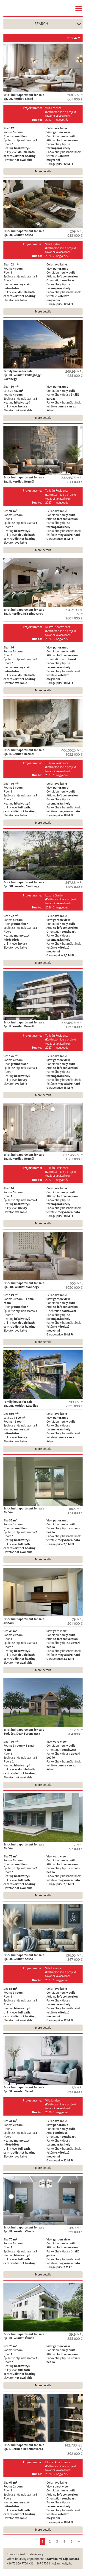 The height and width of the screenshot is (2576, 86). What do you see at coordinates (60, 631) in the screenshot?
I see `Mistral Apartments (Kattintson ide a projekt további lakásaihoz!)` at bounding box center [60, 631].